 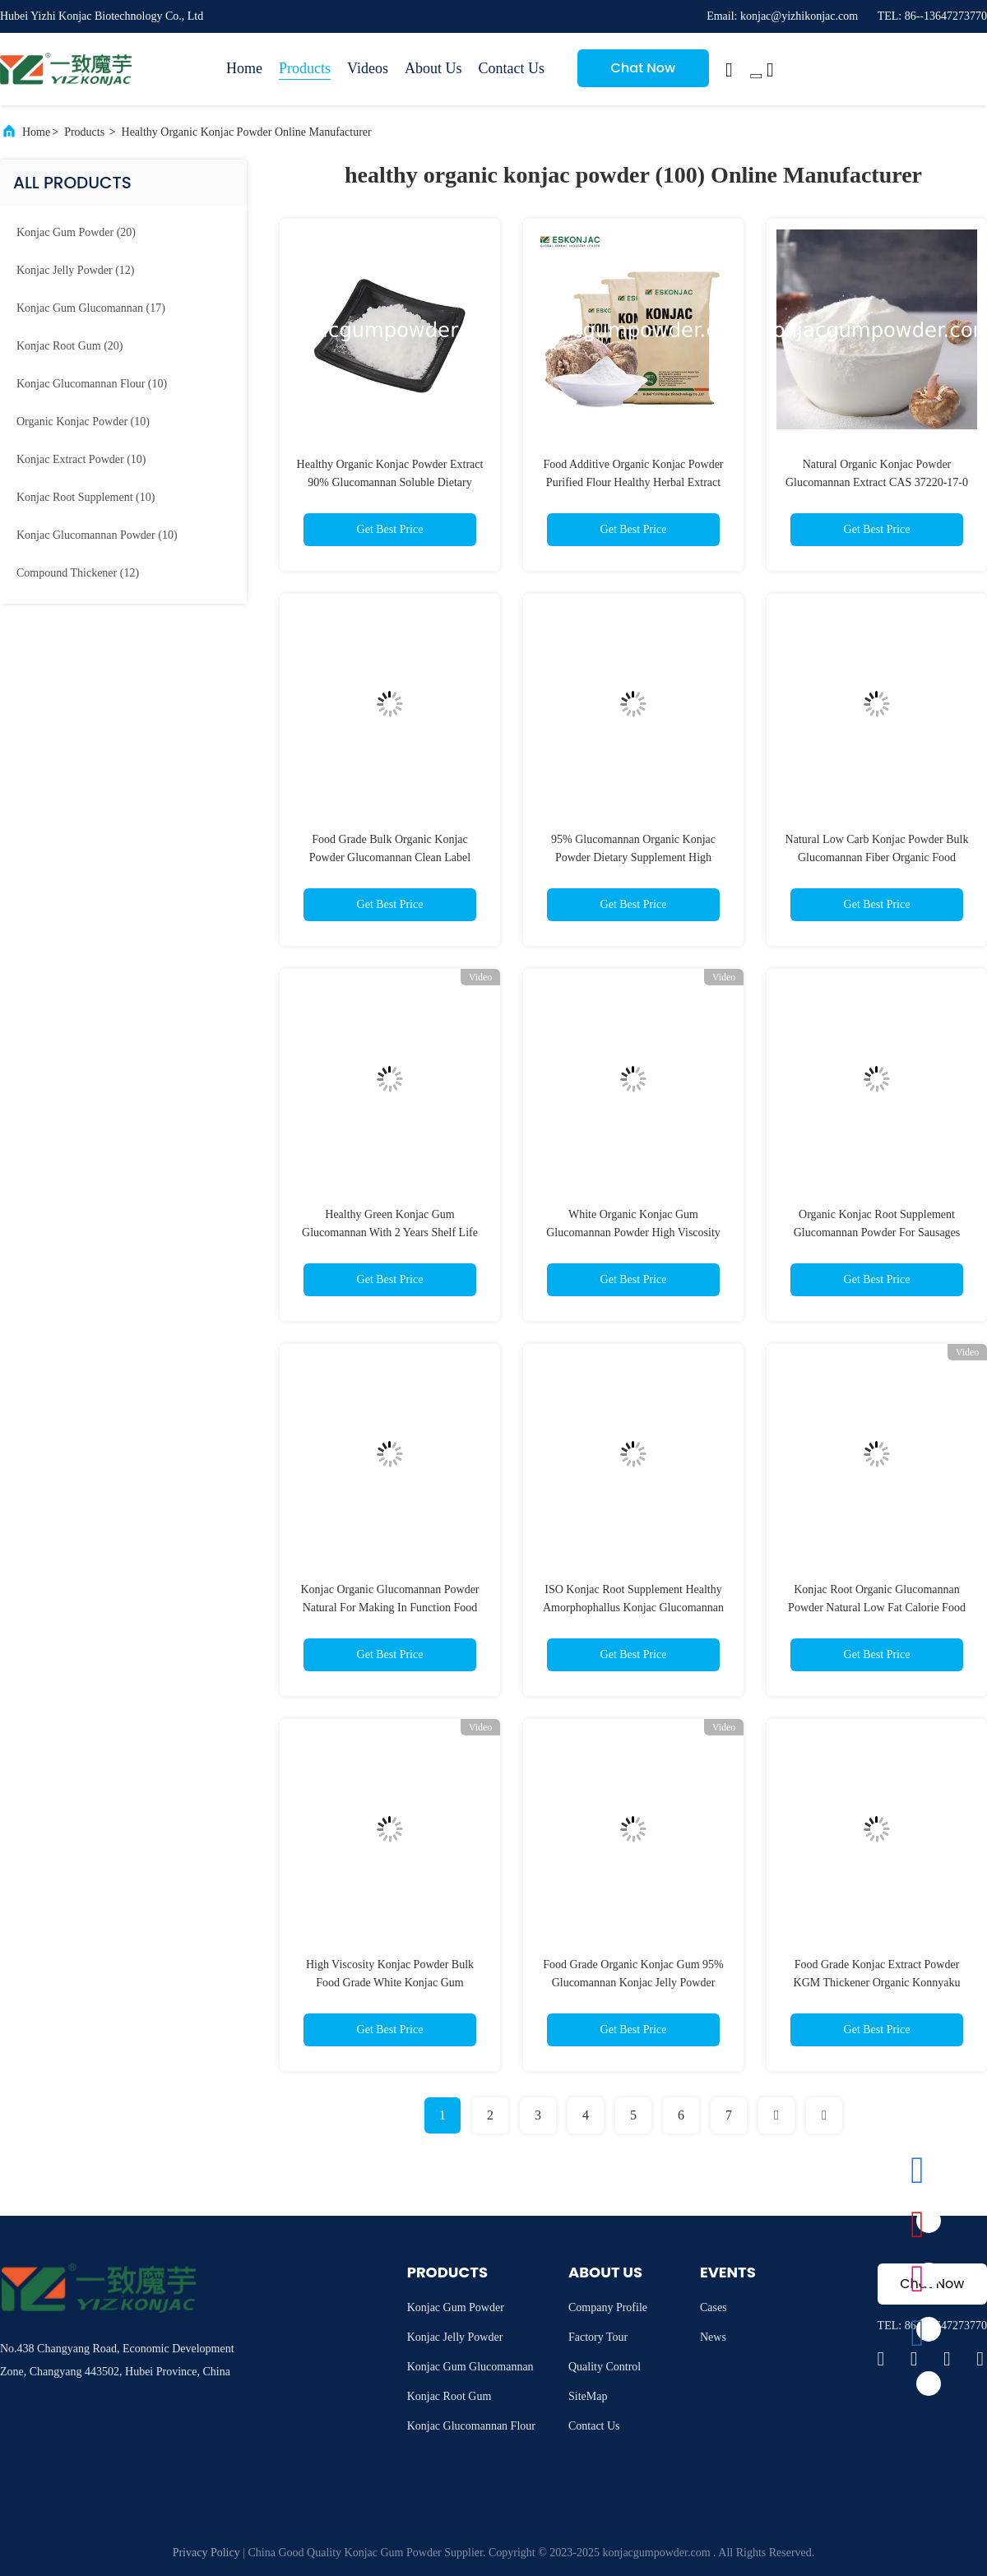 I want to click on 95% Glucomannan Organic Konjac Powder Dietary Supplement High Viscosity FSSC 22000, so click(x=633, y=857).